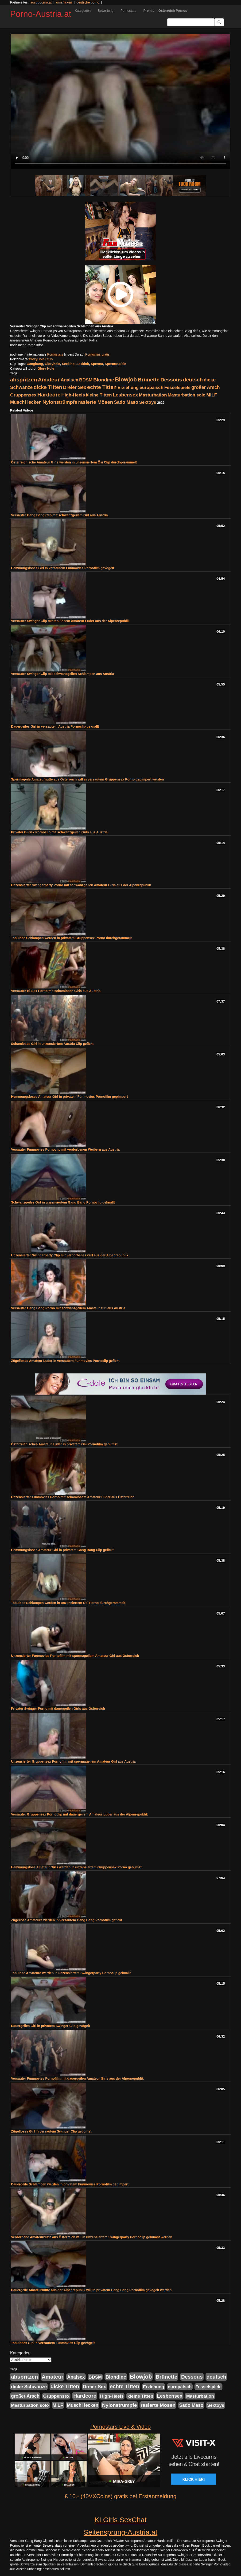 This screenshot has width=241, height=2576. Describe the element at coordinates (69, 2184) in the screenshot. I see `Dauergeile Schlampen werden in privatem Funmovies Pornofilm gepimpert` at that location.